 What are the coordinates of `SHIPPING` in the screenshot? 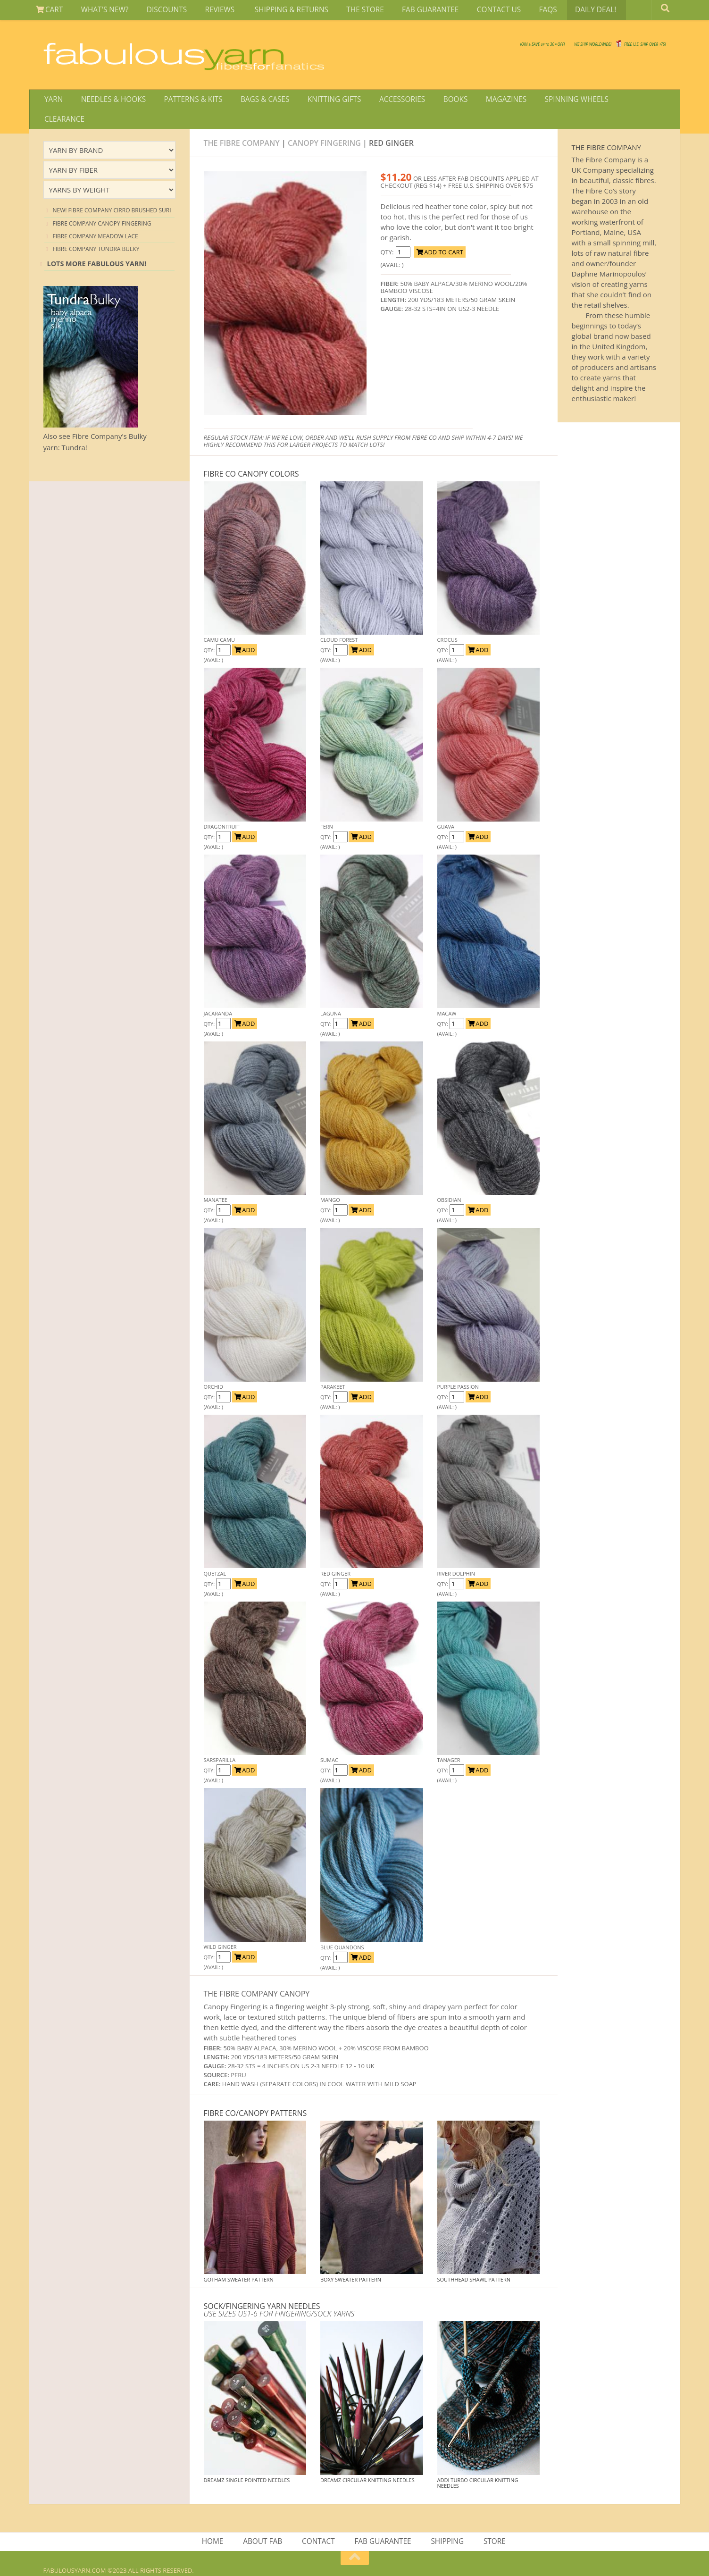 It's located at (446, 2526).